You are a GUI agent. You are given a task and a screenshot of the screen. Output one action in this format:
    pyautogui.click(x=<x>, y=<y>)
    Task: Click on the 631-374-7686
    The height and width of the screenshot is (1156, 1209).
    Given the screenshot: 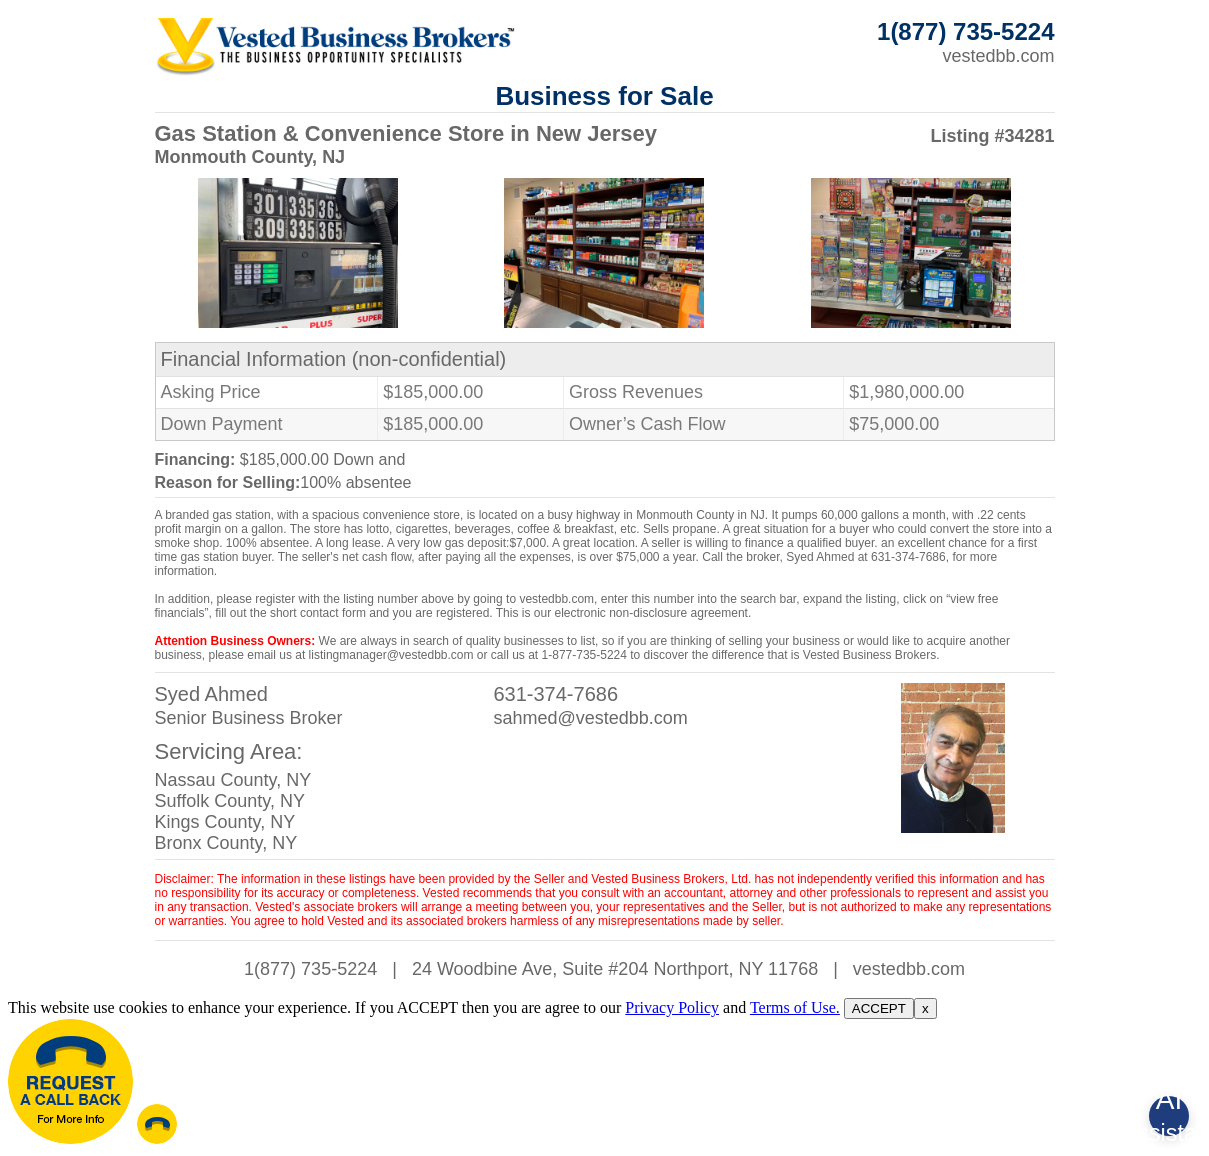 What is the action you would take?
    pyautogui.click(x=555, y=694)
    